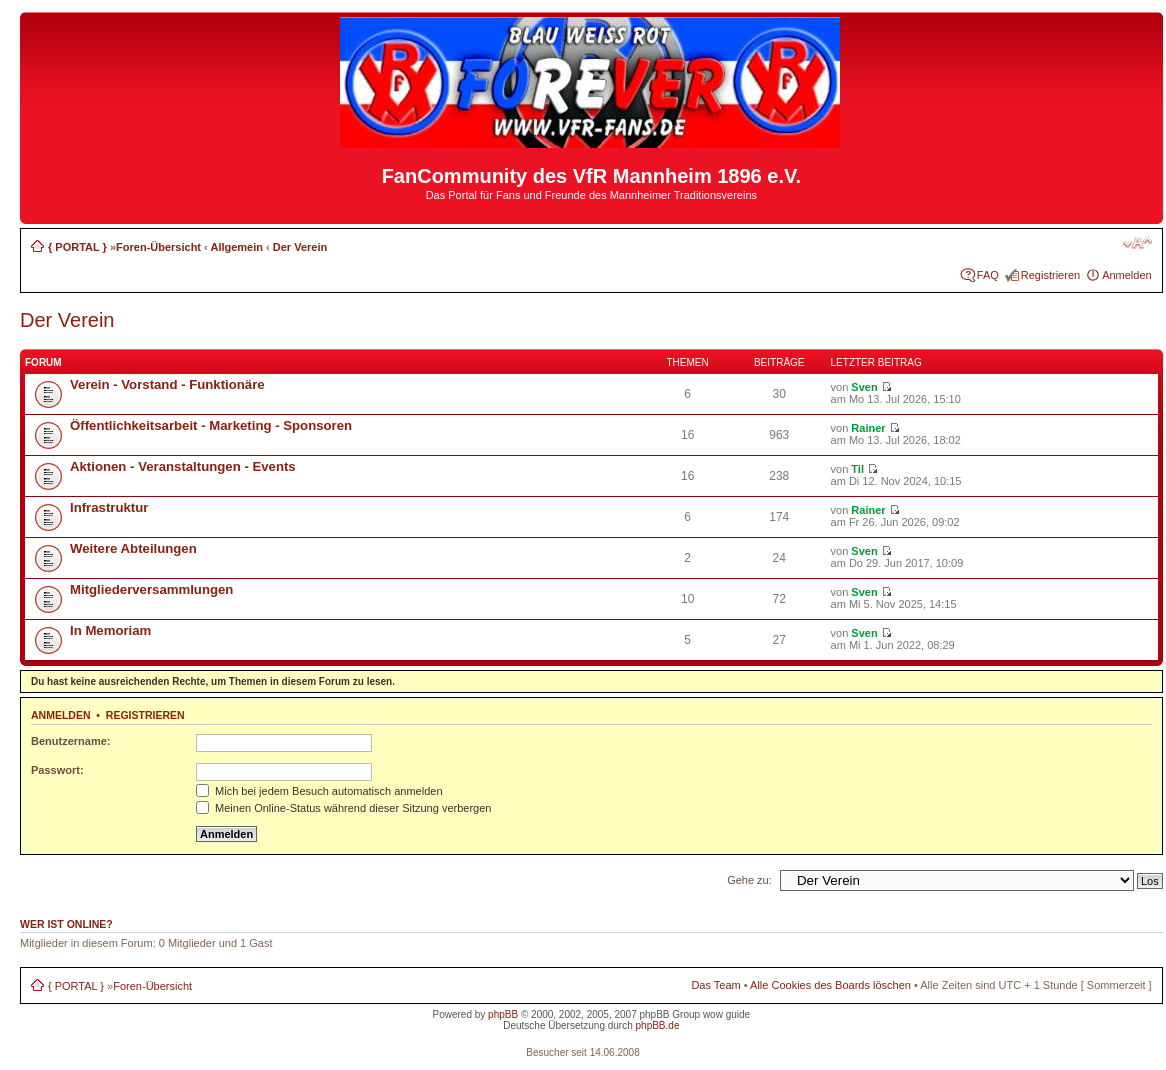 The image size is (1166, 1070). Describe the element at coordinates (109, 507) in the screenshot. I see `Infrastruktur` at that location.